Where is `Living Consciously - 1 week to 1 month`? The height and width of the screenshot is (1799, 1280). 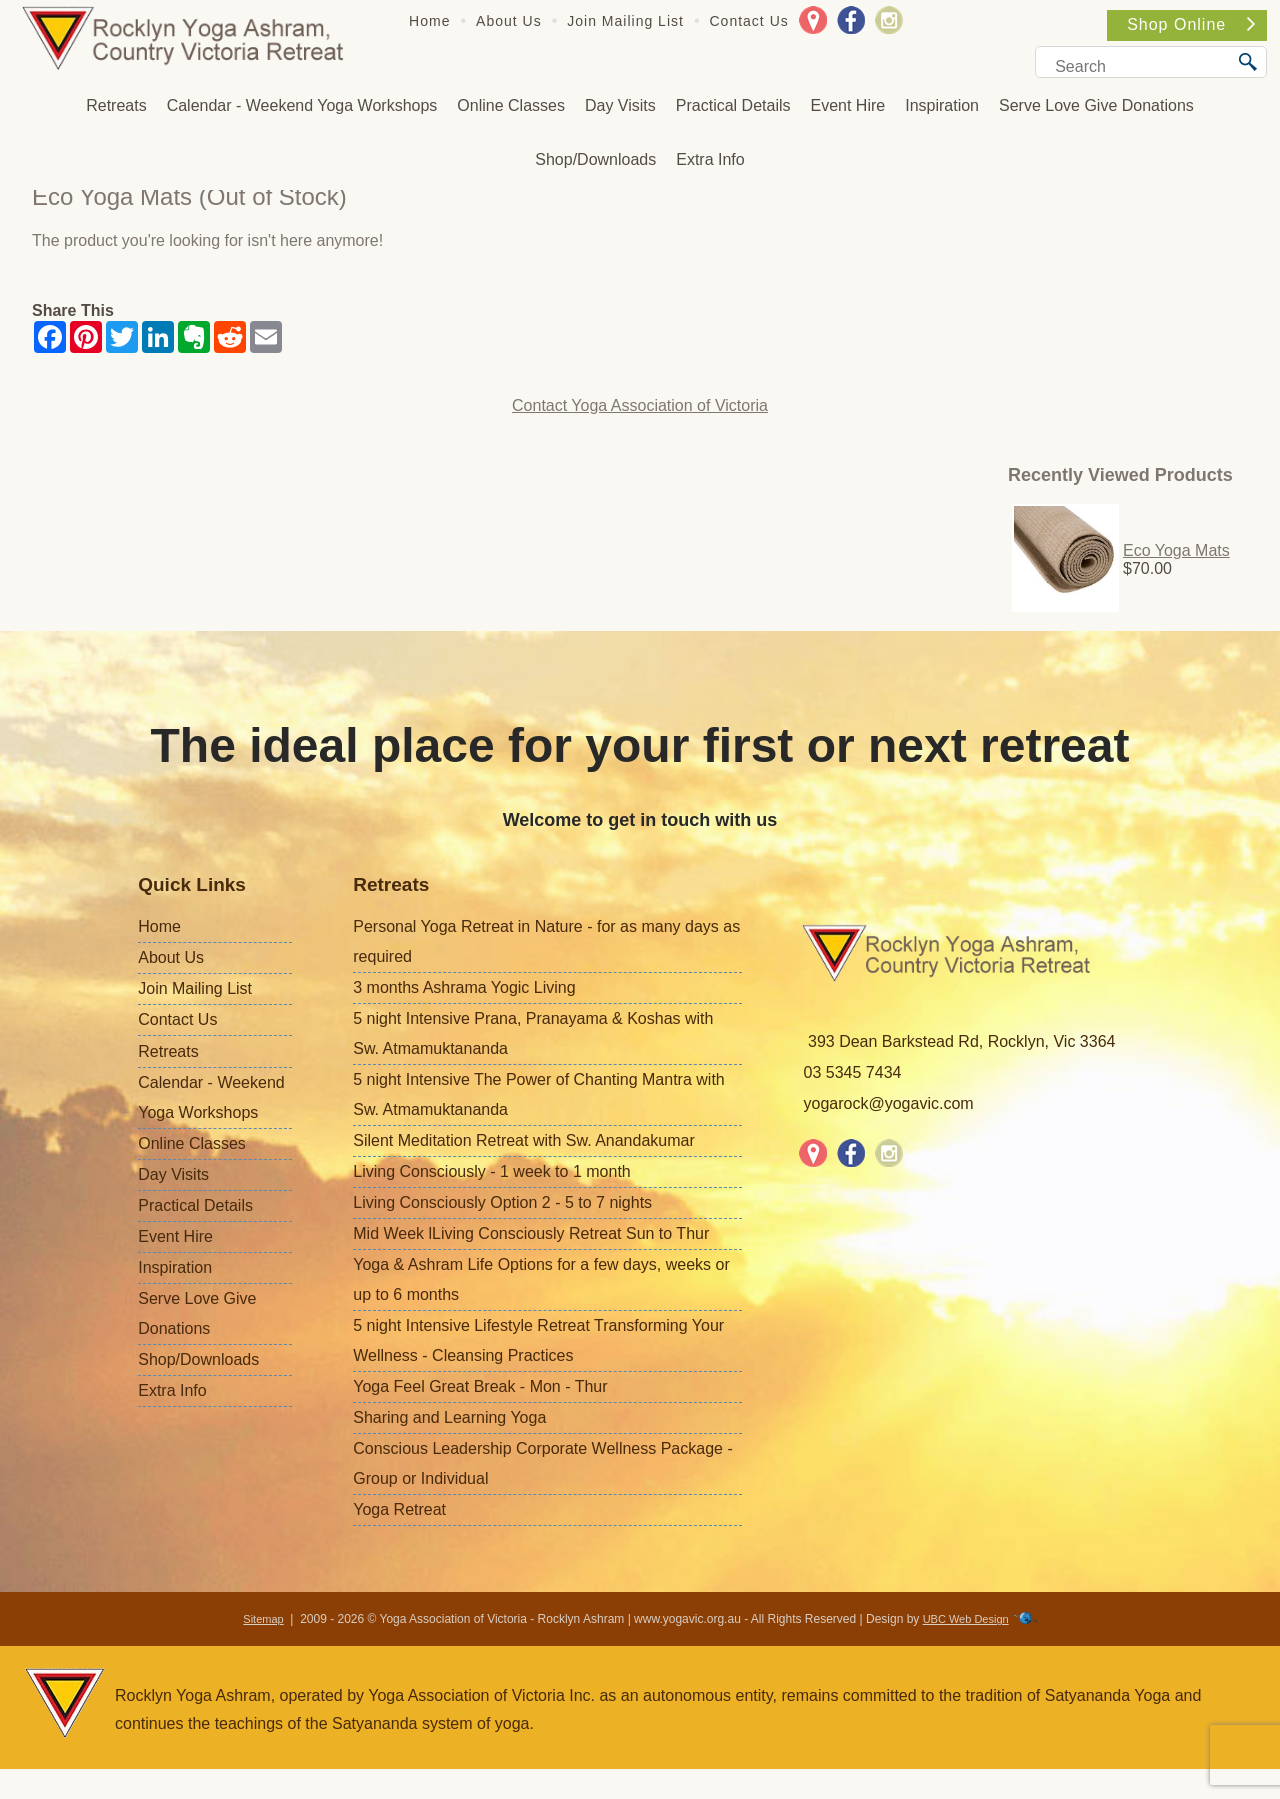
Living Consciously - 1 week to 1 month is located at coordinates (491, 1171).